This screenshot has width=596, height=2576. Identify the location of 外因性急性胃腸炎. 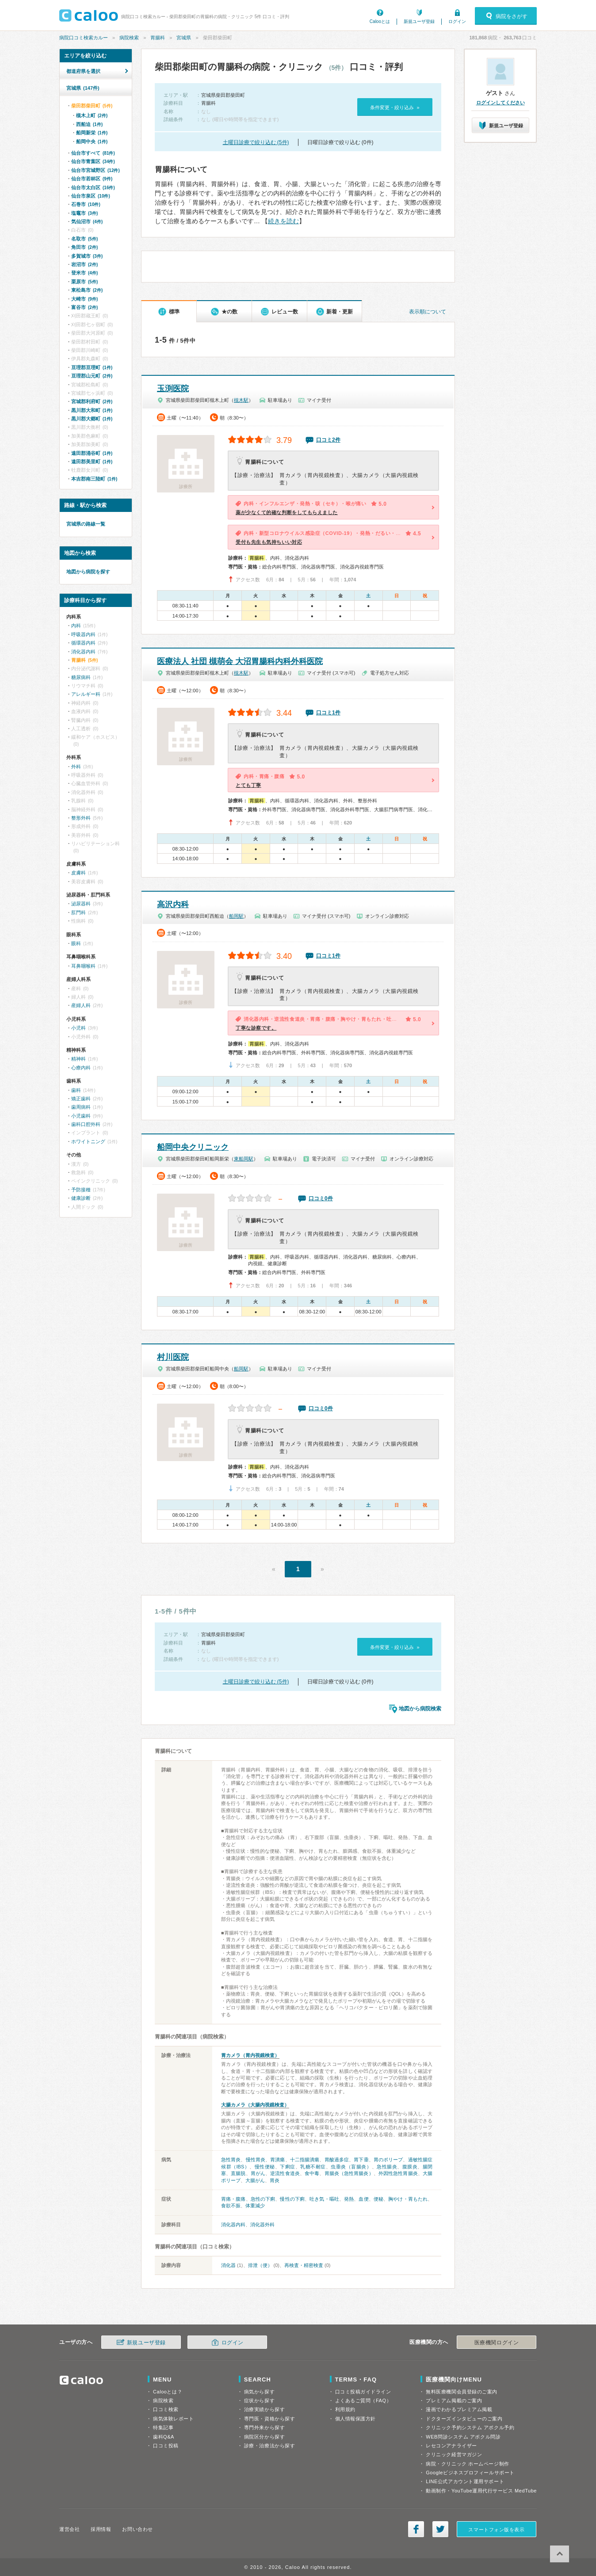
(398, 2173).